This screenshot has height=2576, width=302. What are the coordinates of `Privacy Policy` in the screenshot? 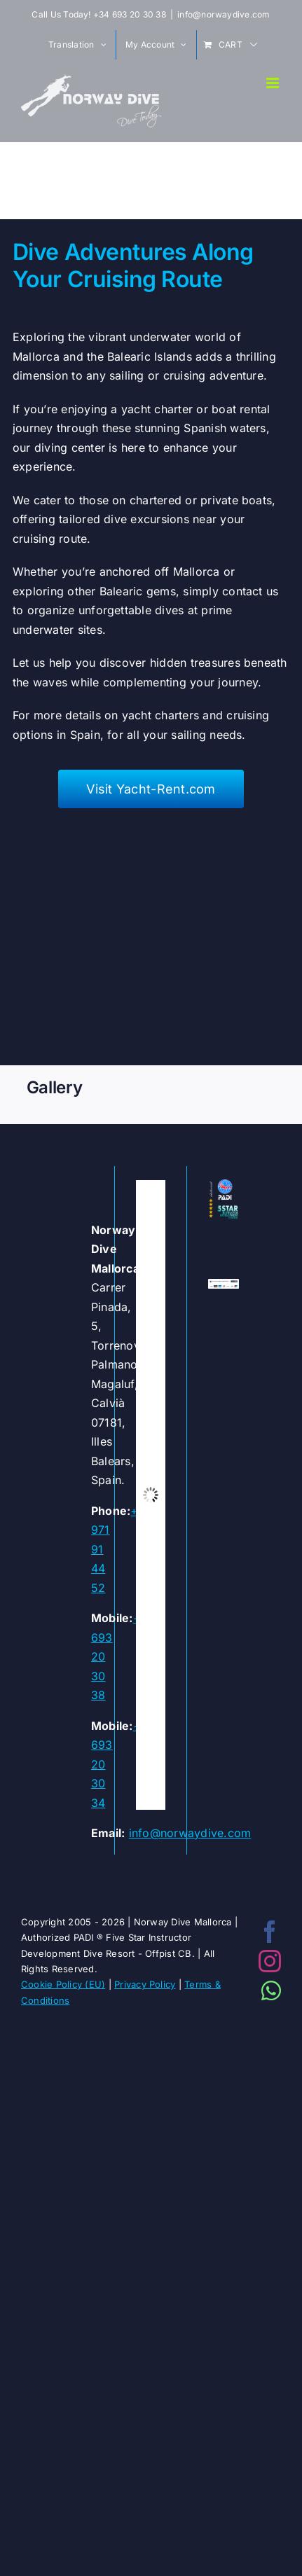 It's located at (144, 1984).